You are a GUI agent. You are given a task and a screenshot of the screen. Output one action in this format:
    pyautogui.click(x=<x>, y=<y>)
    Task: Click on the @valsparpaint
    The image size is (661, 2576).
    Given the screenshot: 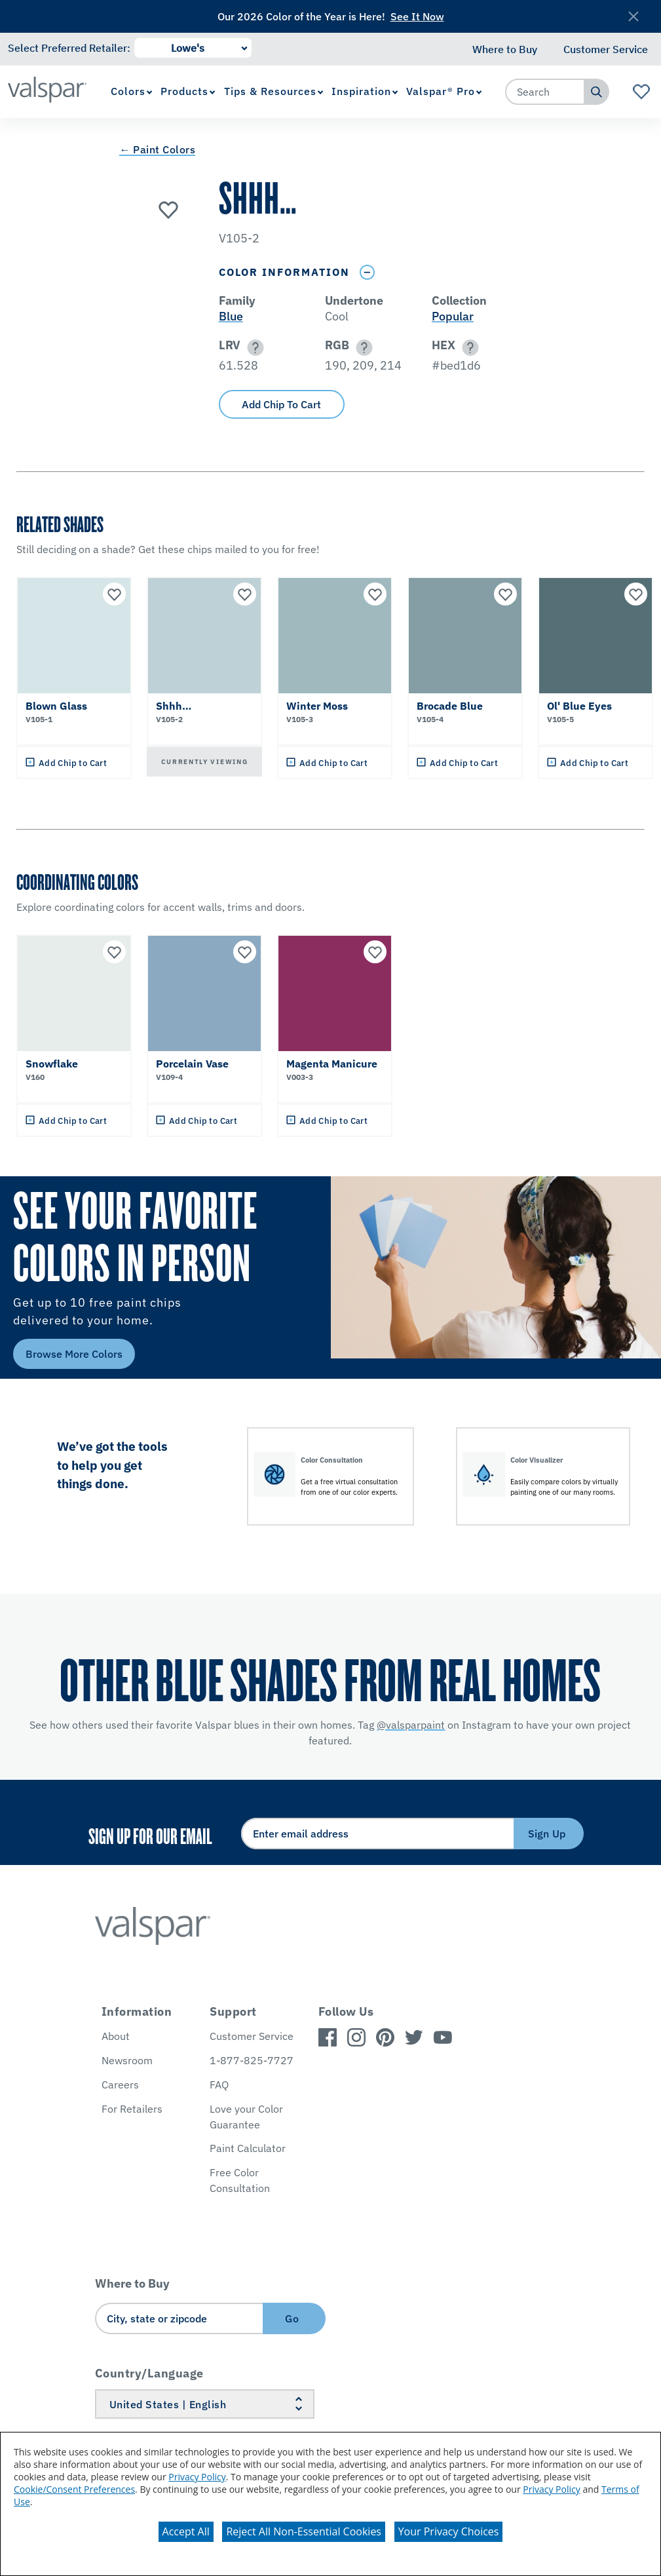 What is the action you would take?
    pyautogui.click(x=411, y=1724)
    